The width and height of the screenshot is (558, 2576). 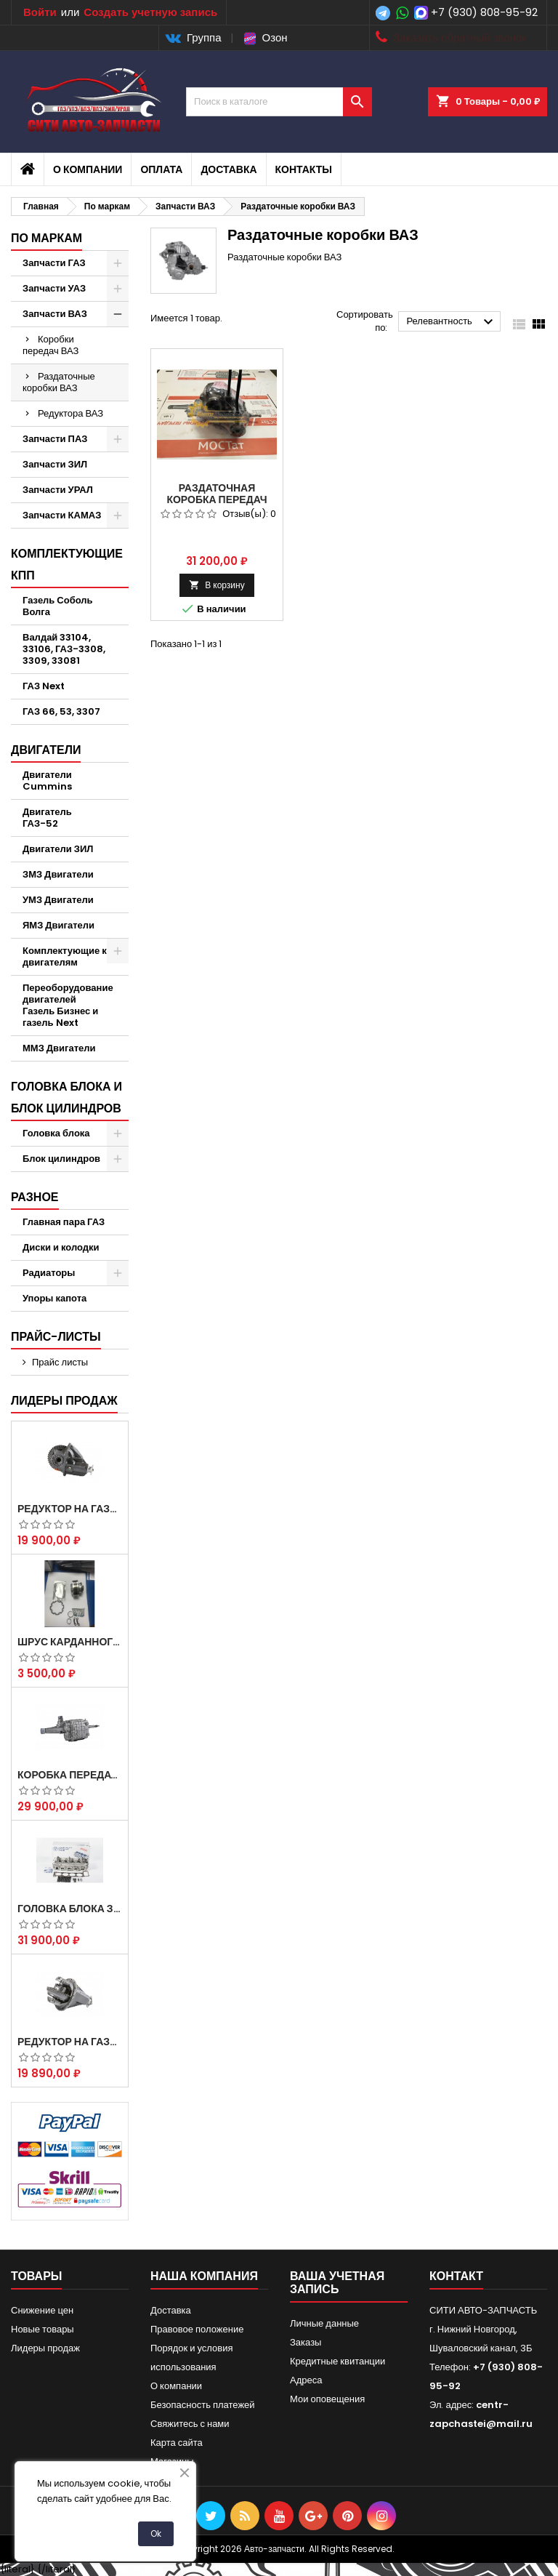 I want to click on Личные данные, so click(x=324, y=2323).